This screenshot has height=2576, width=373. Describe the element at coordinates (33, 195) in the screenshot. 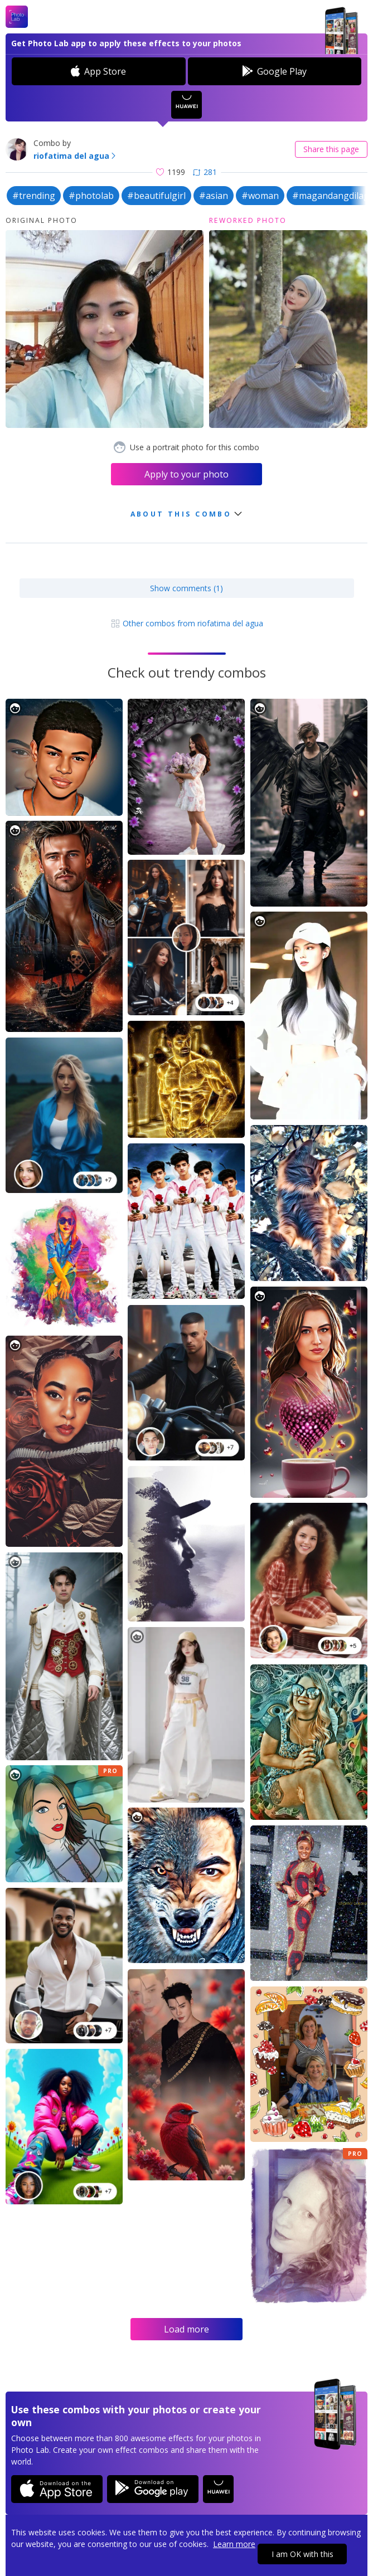

I see `#trending` at that location.